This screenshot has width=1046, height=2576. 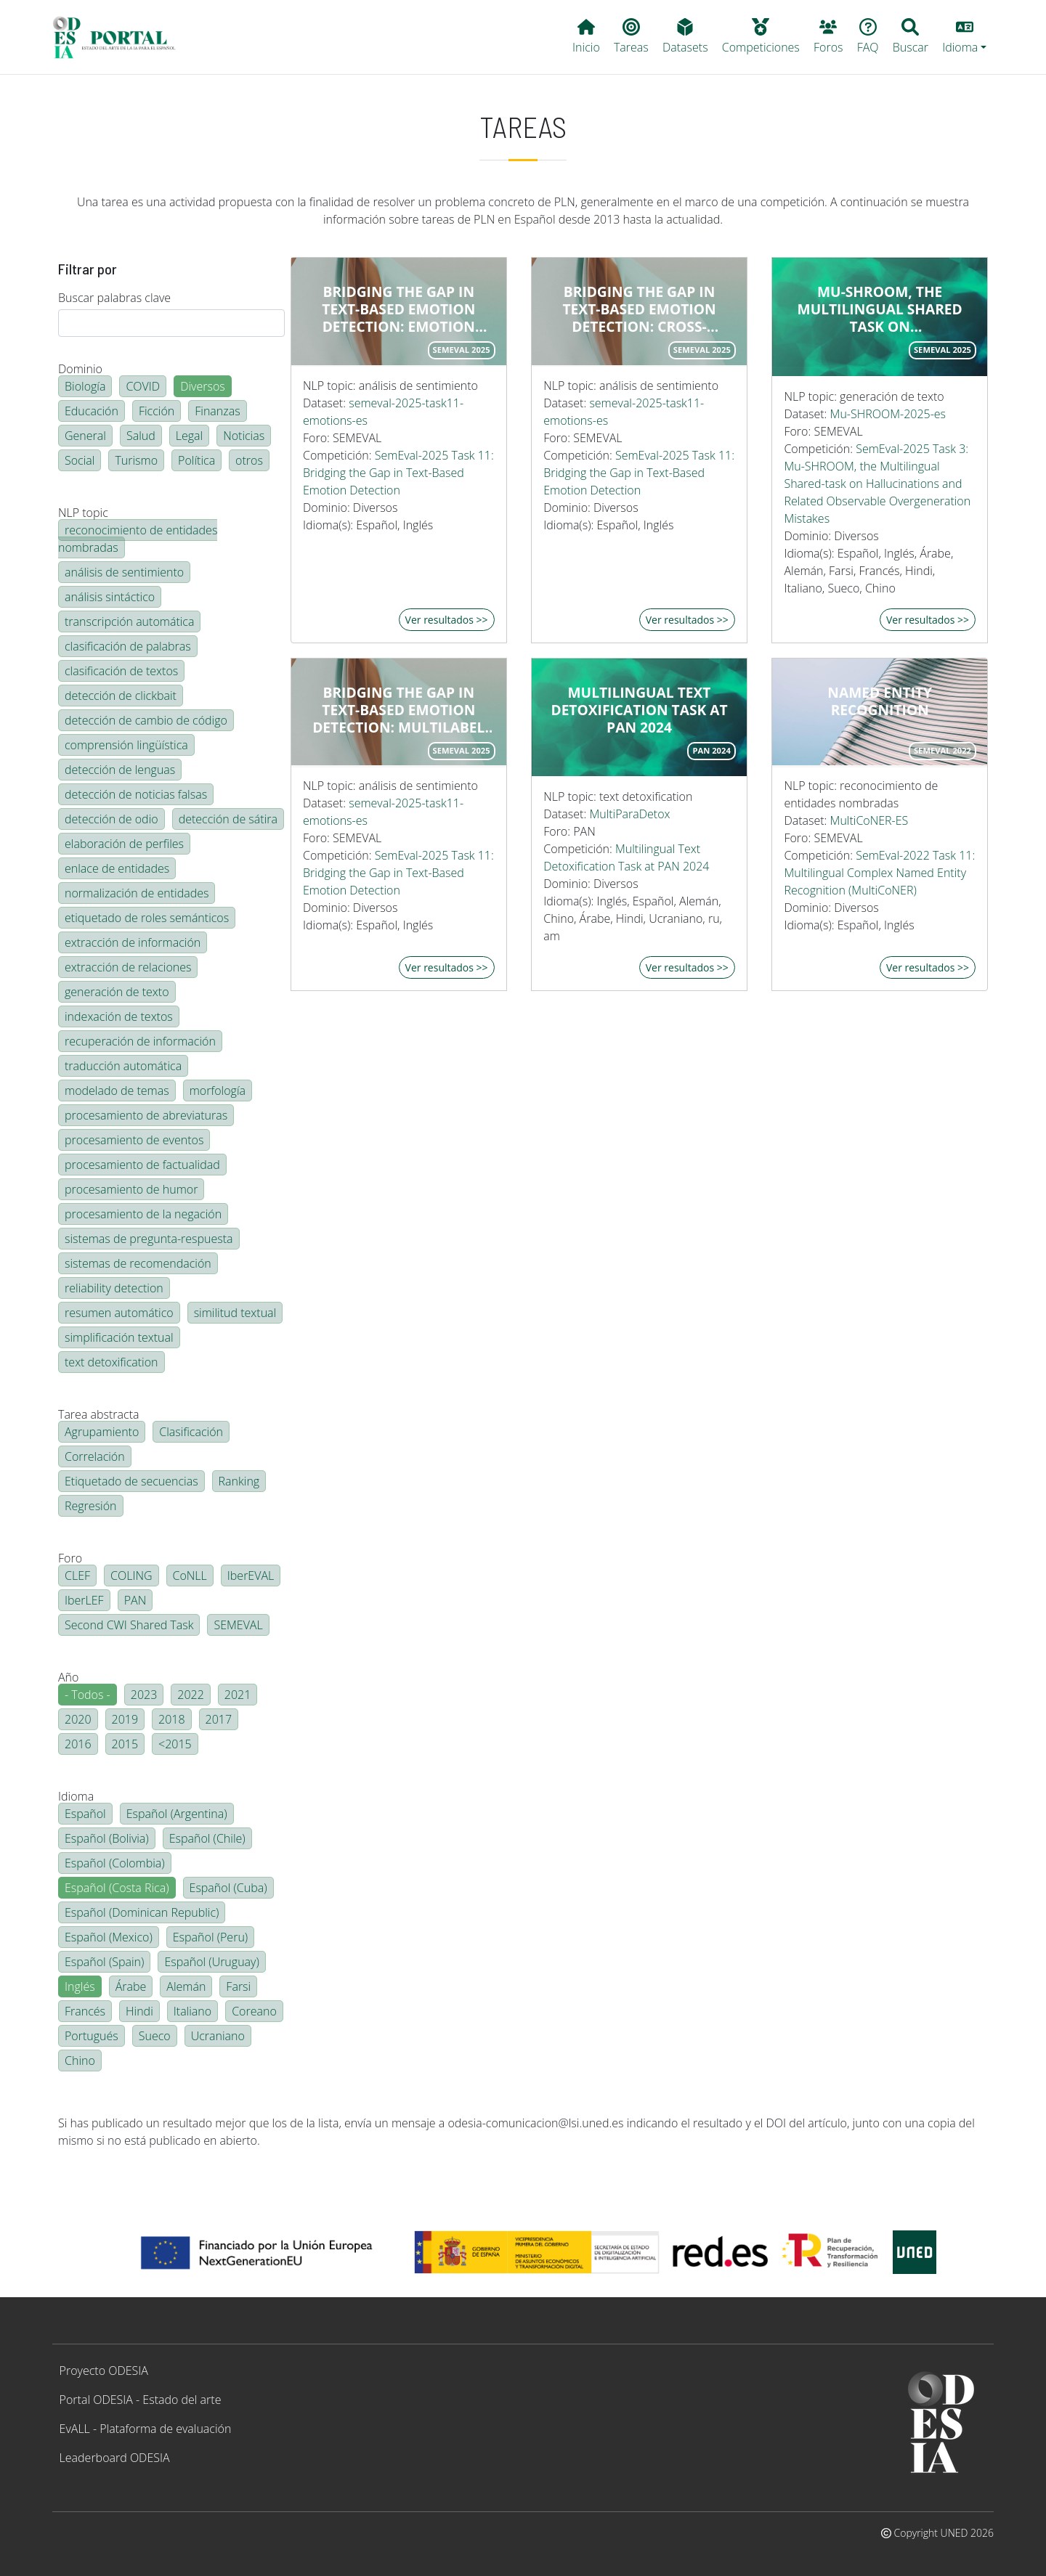 What do you see at coordinates (135, 1600) in the screenshot?
I see `PAN` at bounding box center [135, 1600].